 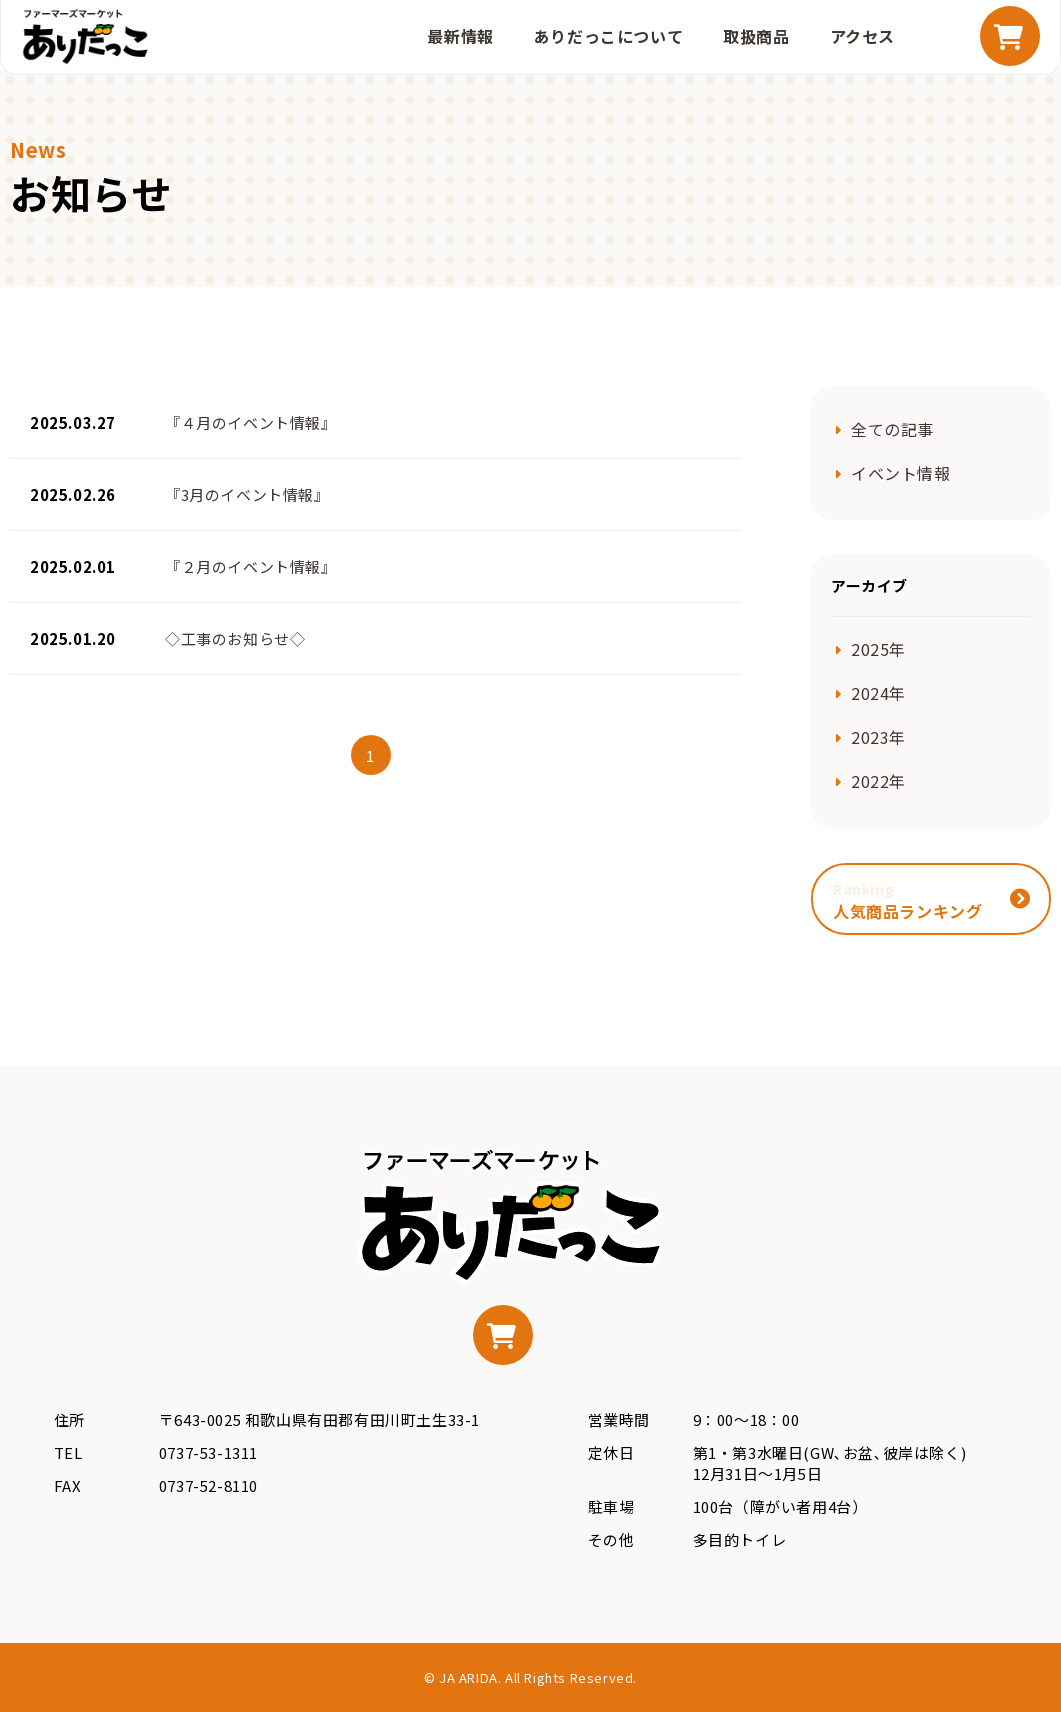 I want to click on 人気商品ランキング, so click(x=907, y=901).